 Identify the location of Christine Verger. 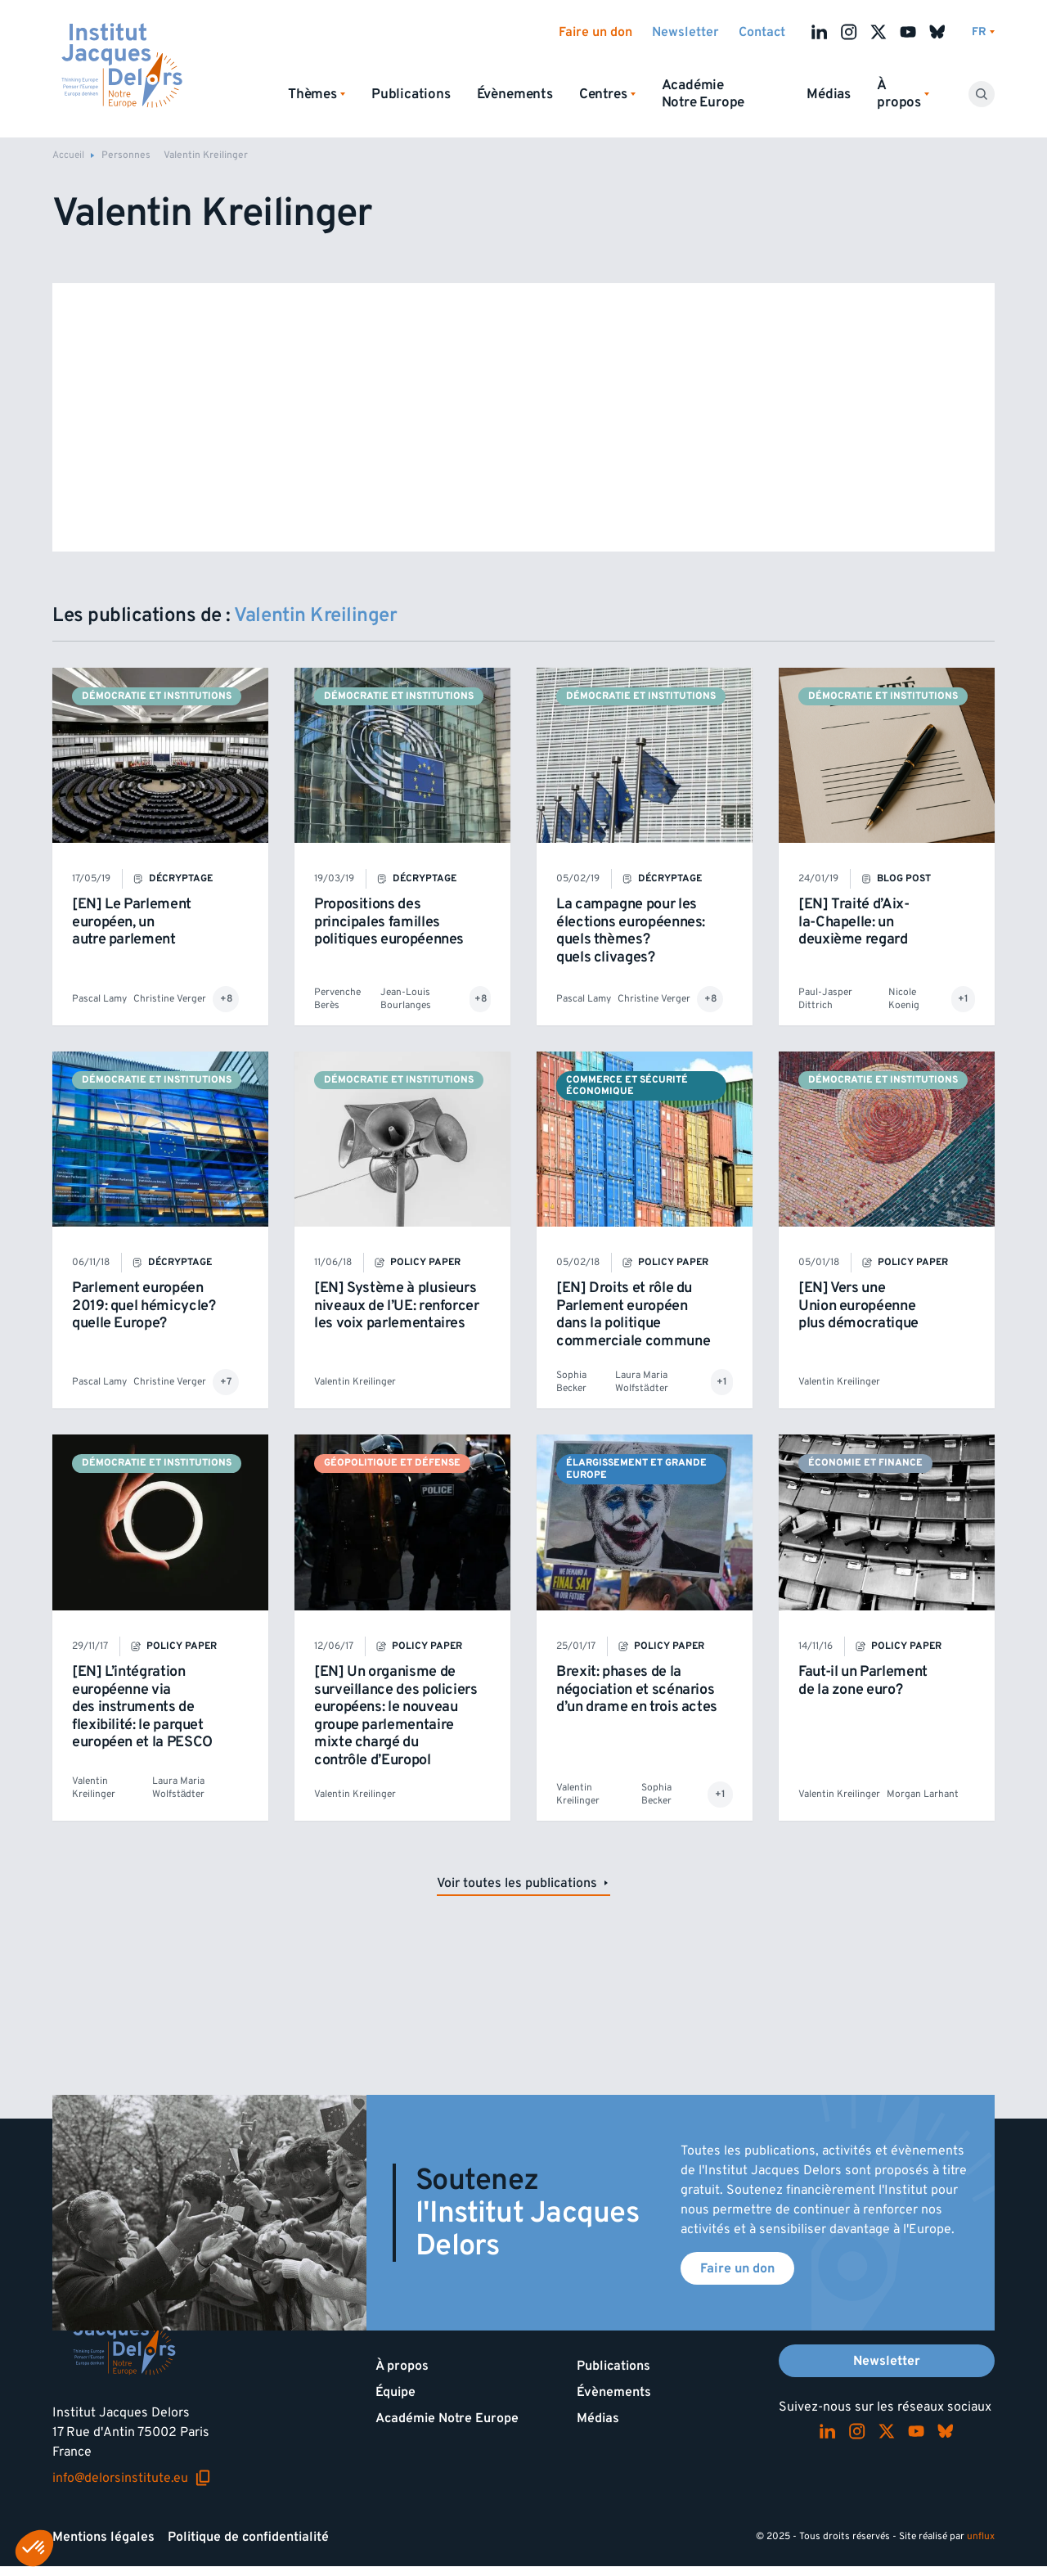
(169, 999).